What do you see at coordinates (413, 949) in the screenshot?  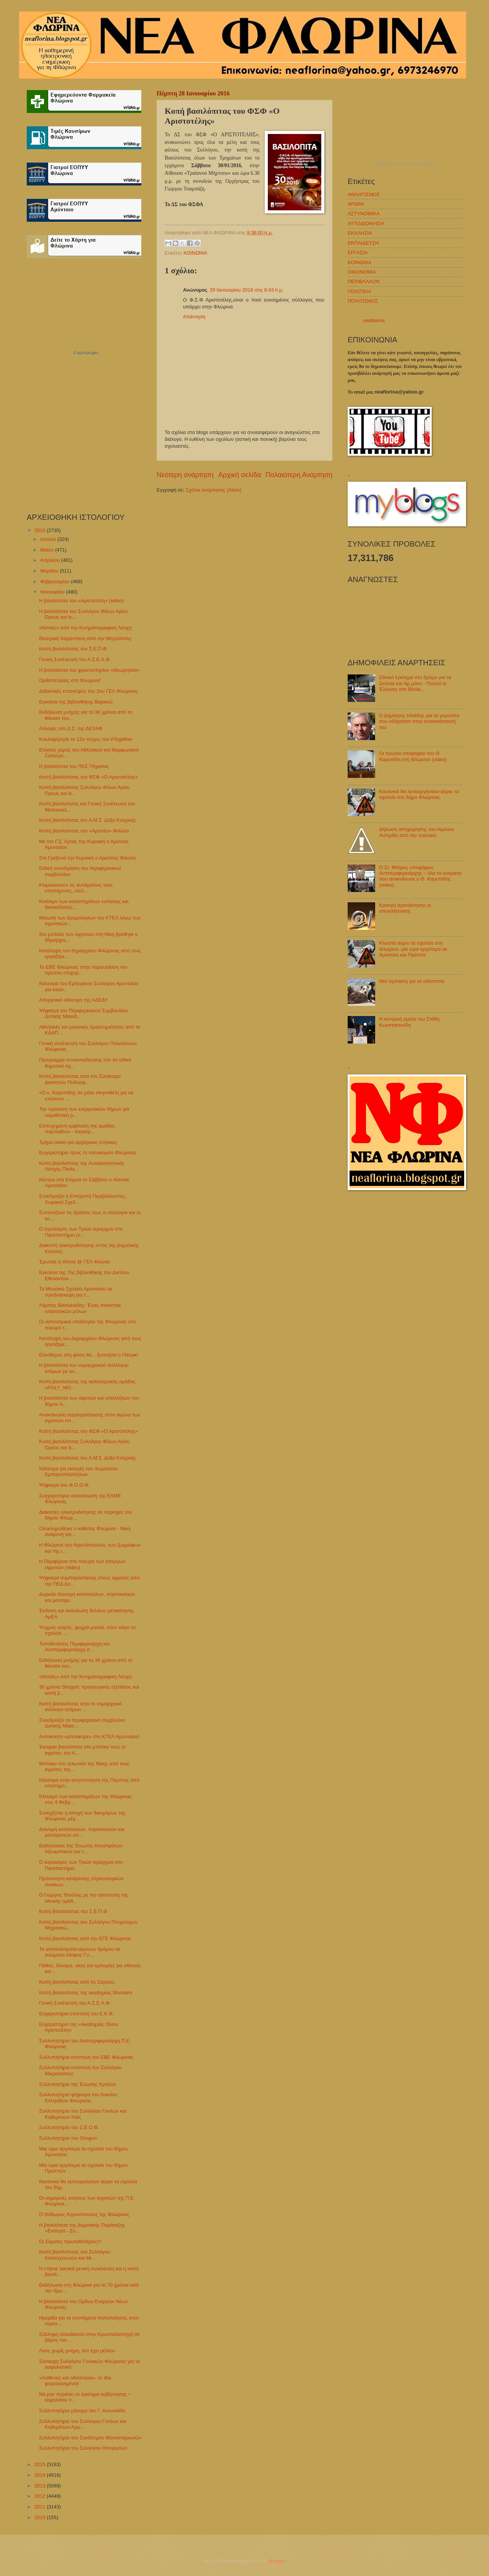 I see `Κλειστά αύριο τα σχολεία στη Φλώρινα, μία ώρα αργότερα σε Αμύνταιο και Πρέσπα` at bounding box center [413, 949].